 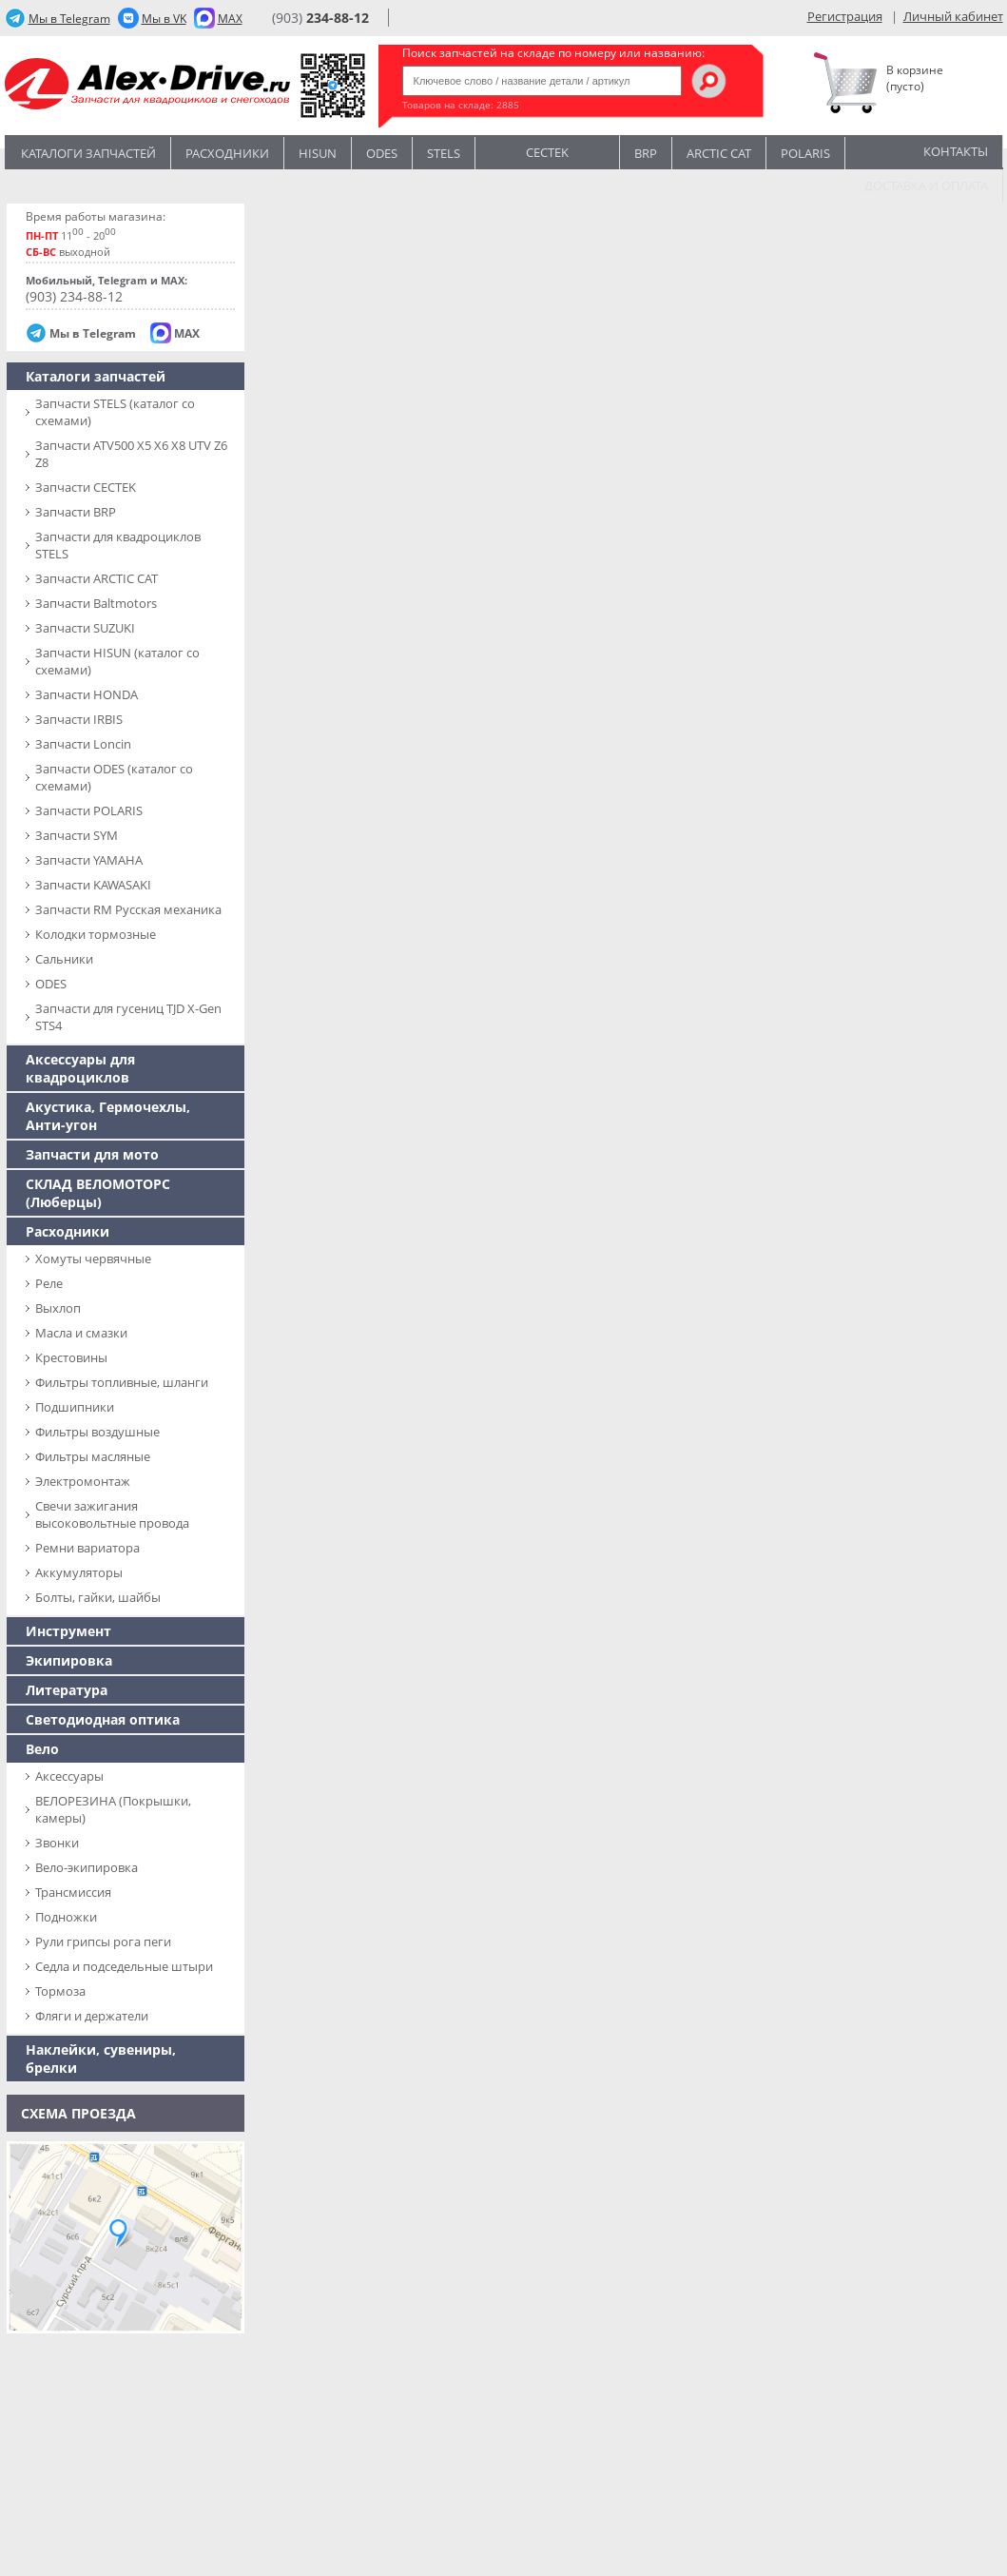 I want to click on Тормоза, so click(x=60, y=1991).